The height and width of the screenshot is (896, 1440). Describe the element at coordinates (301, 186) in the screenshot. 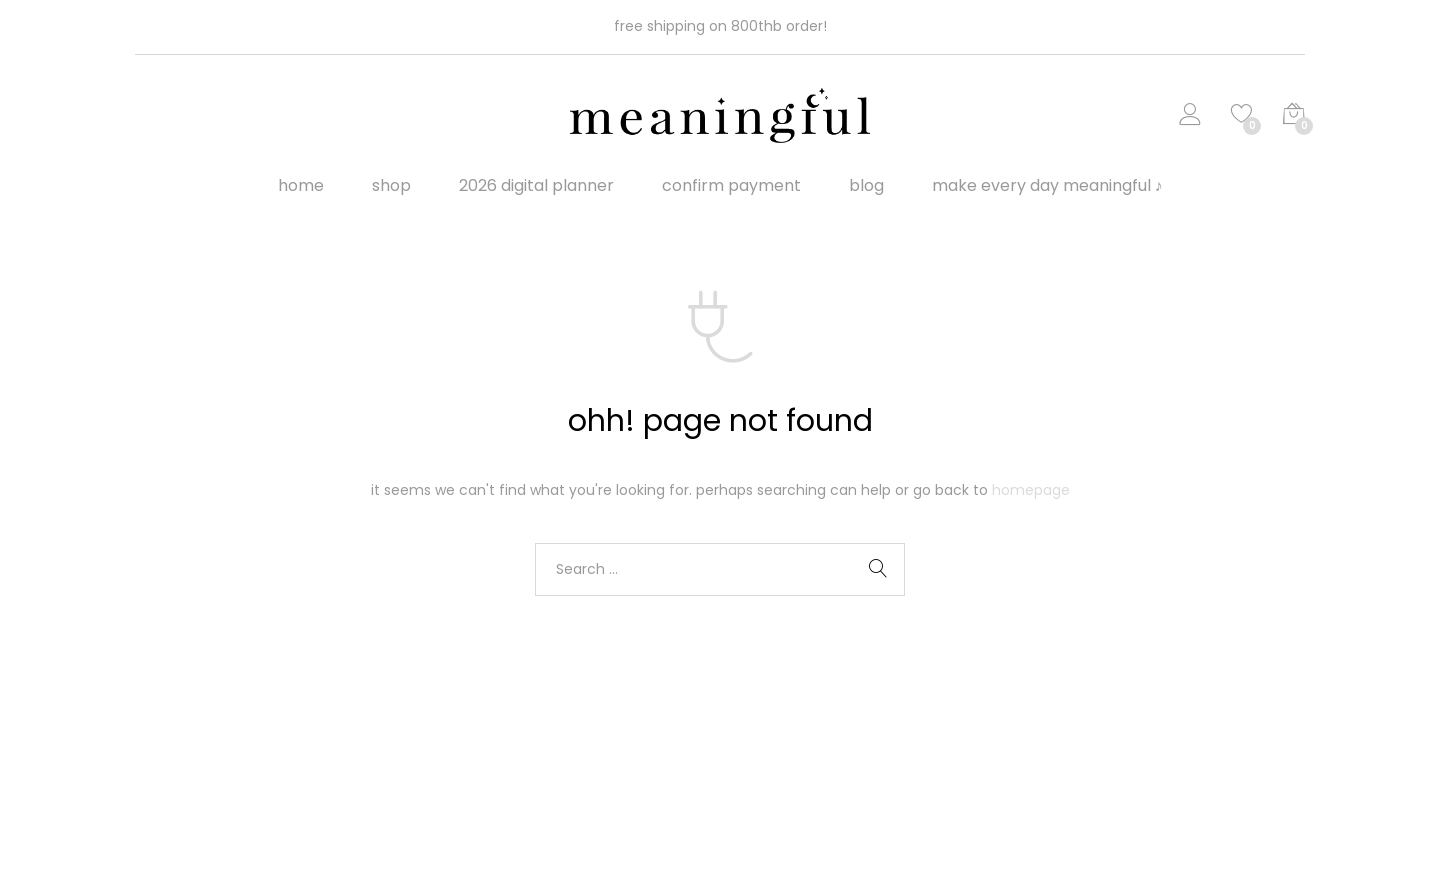

I see `Home` at that location.